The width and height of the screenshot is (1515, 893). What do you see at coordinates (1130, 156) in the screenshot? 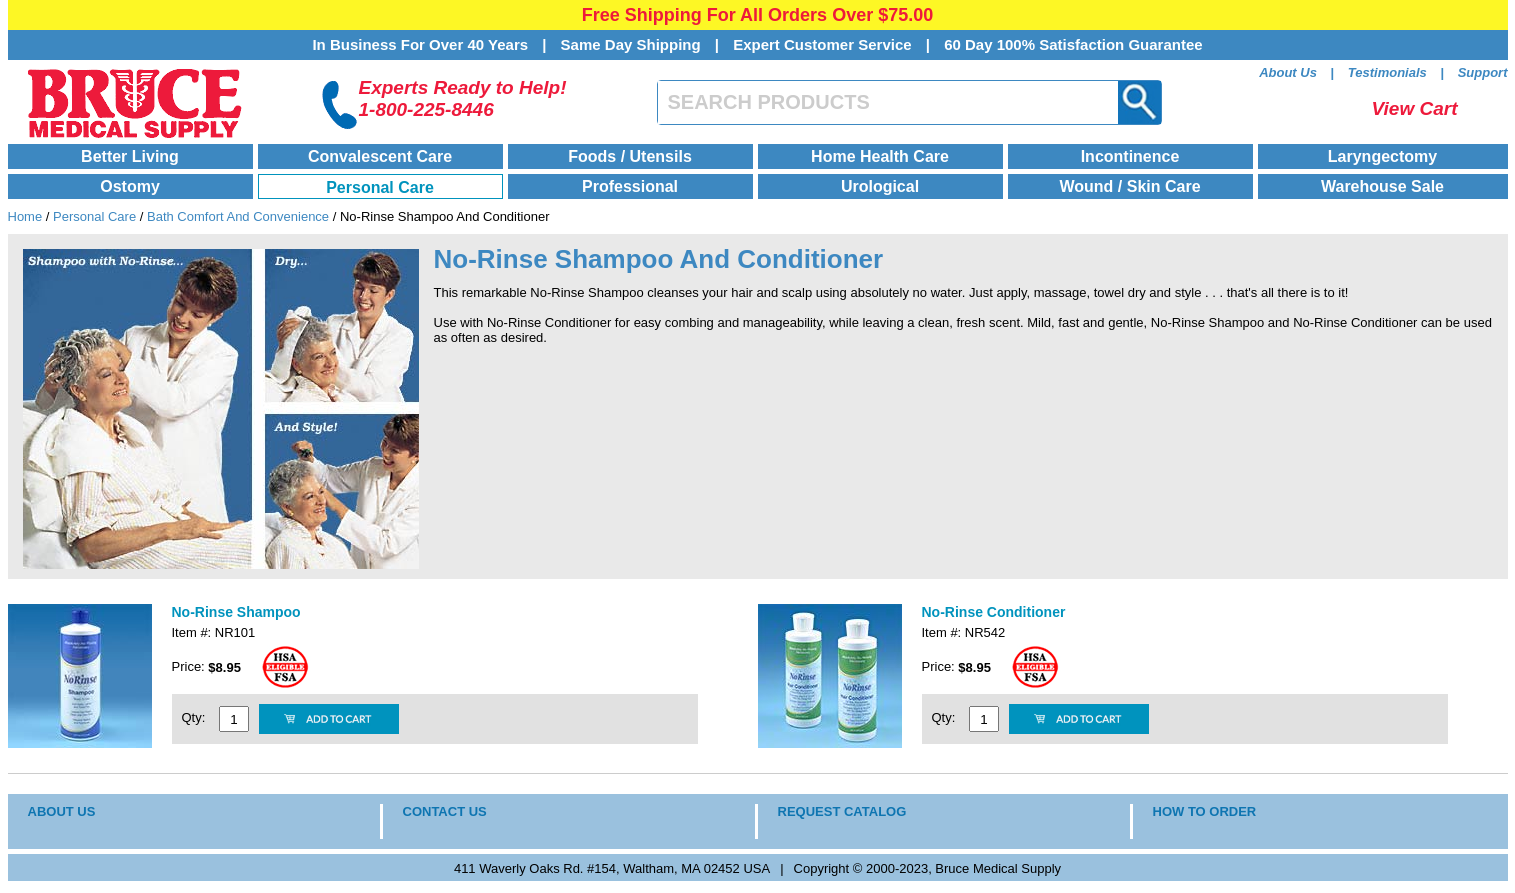
I see `Incontinence` at bounding box center [1130, 156].